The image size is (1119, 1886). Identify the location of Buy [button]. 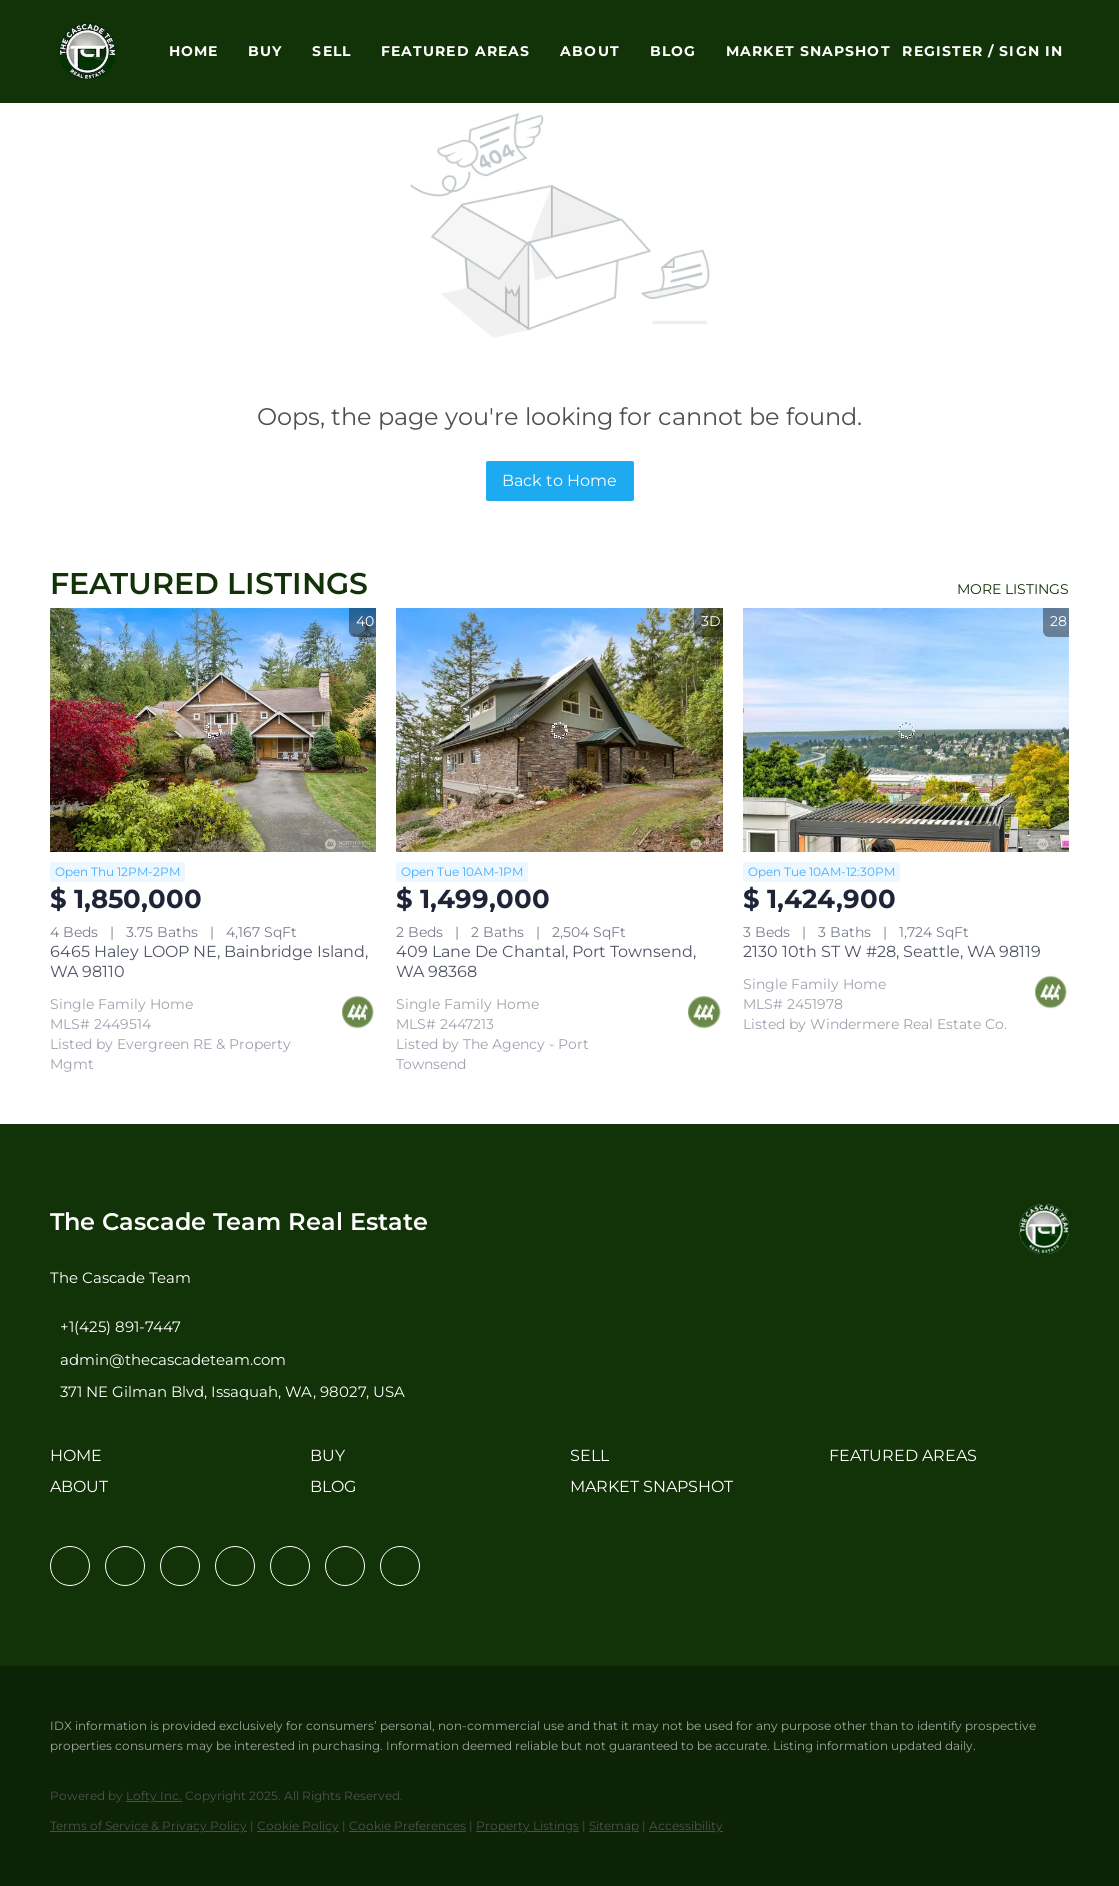
(265, 51).